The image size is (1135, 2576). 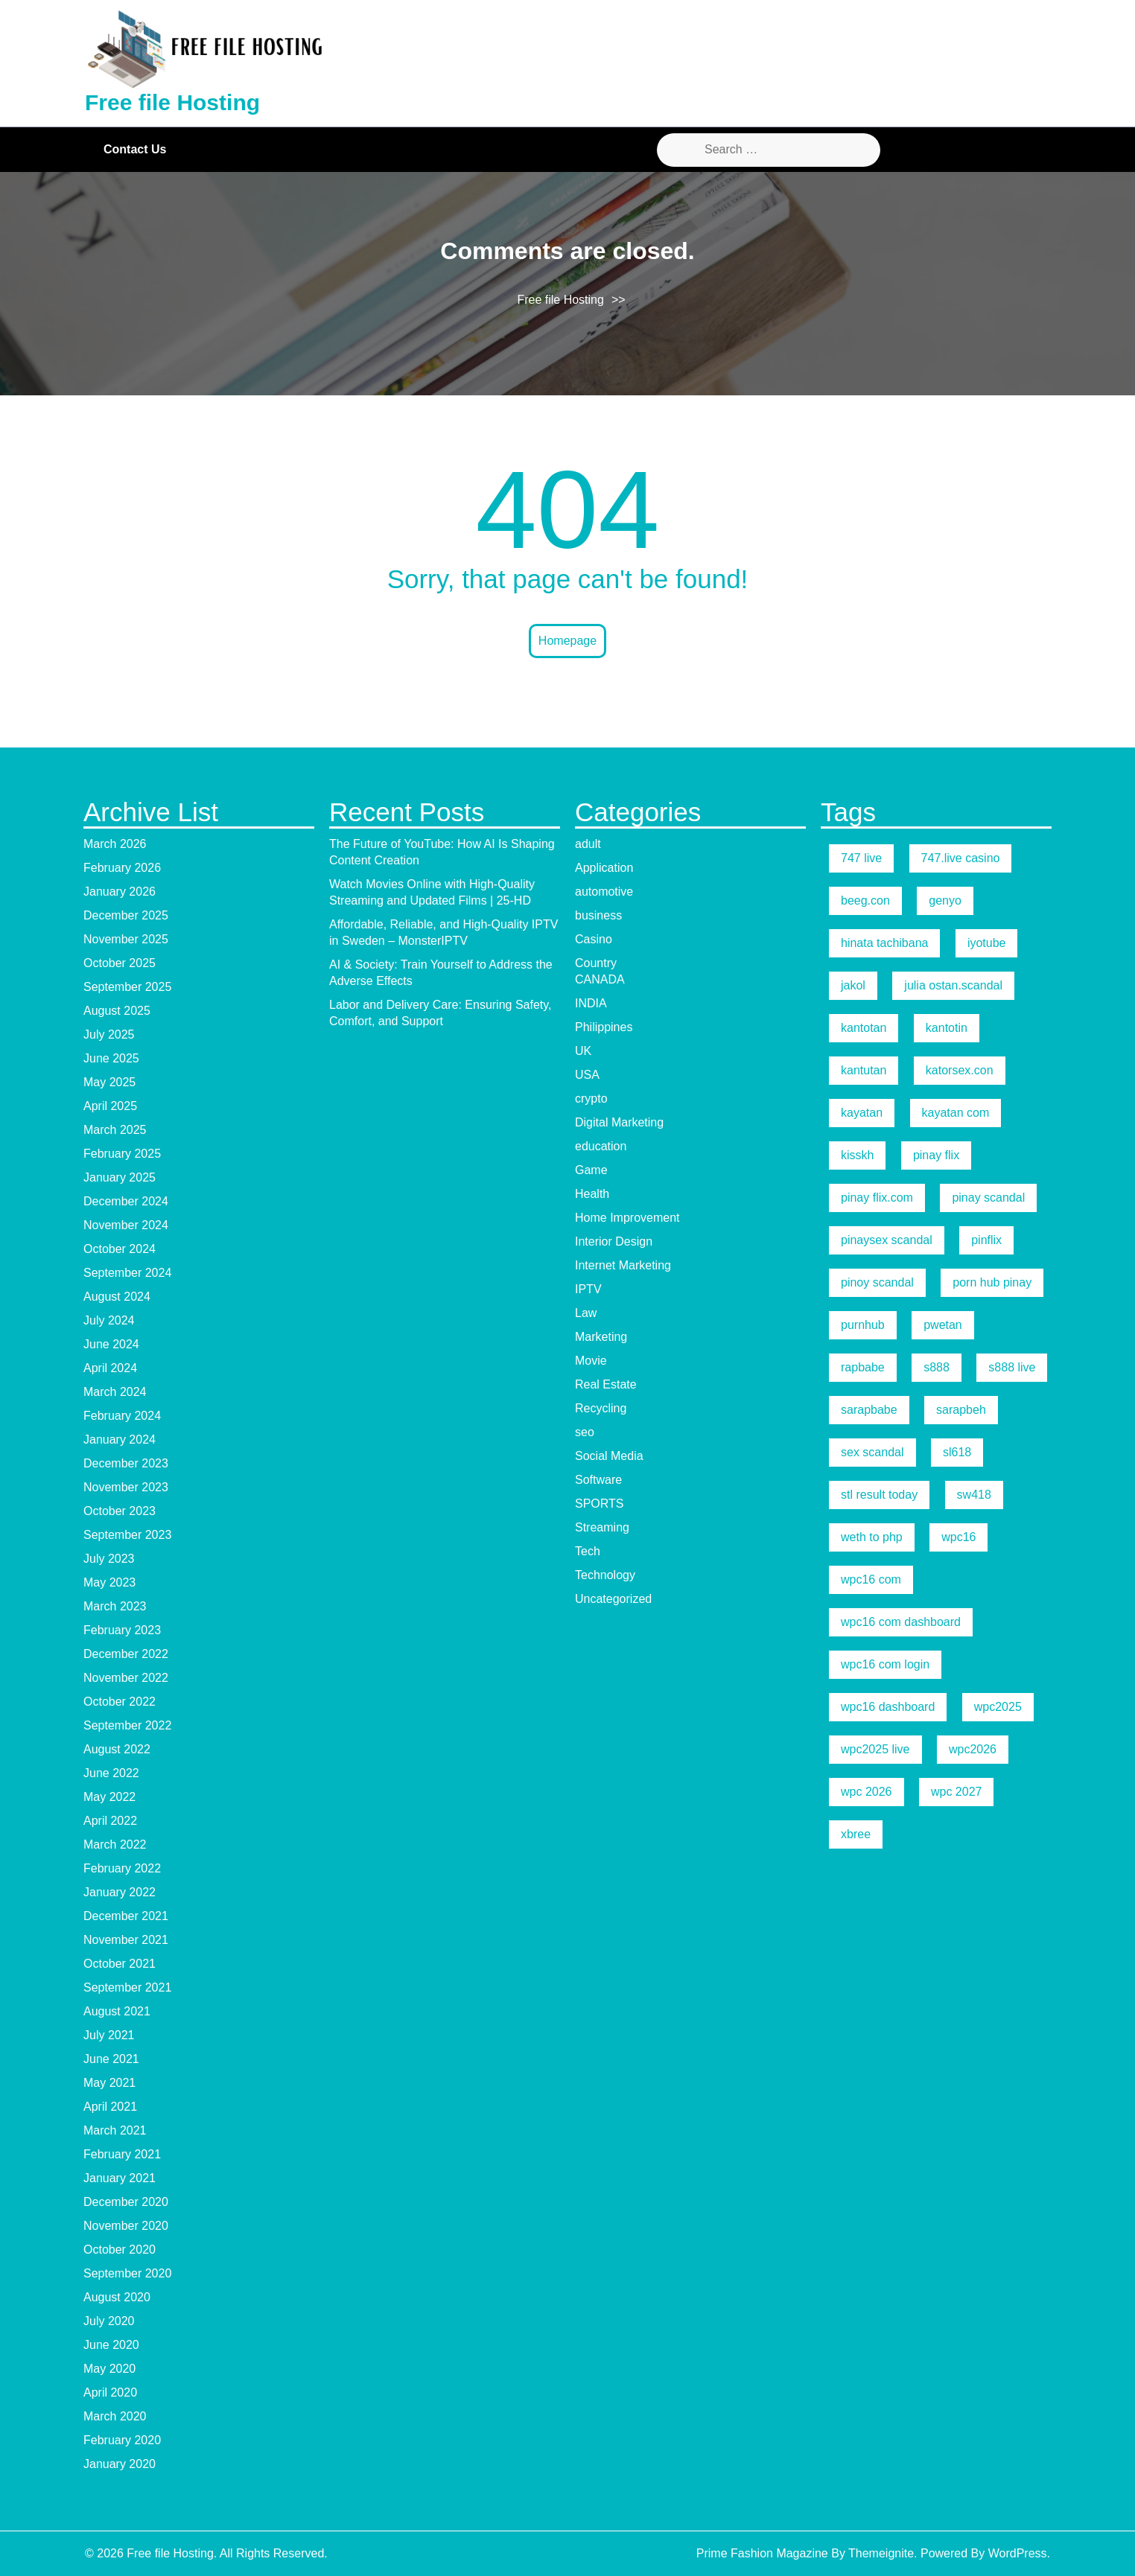 I want to click on May 2023, so click(x=109, y=1582).